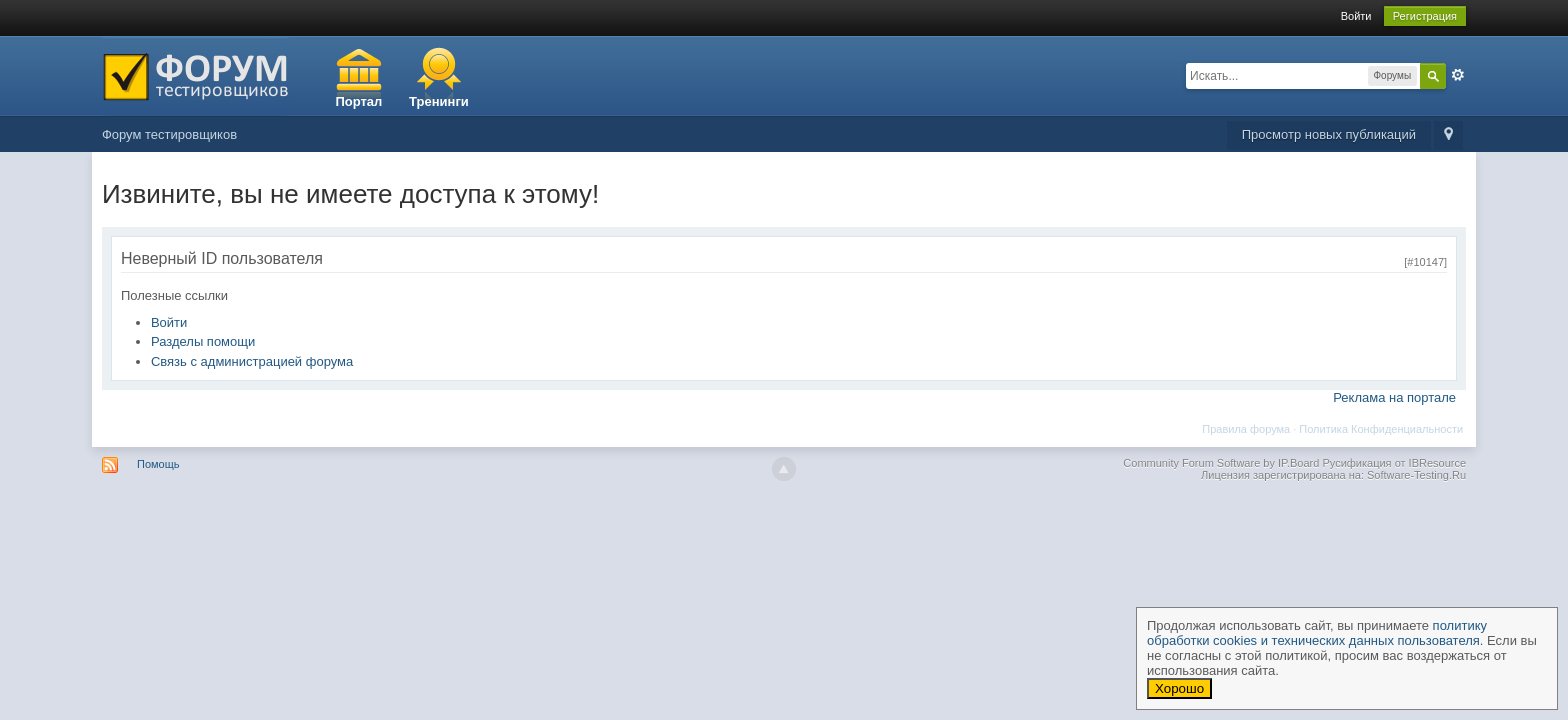 The height and width of the screenshot is (720, 1568). I want to click on Разделы помощи, so click(203, 341).